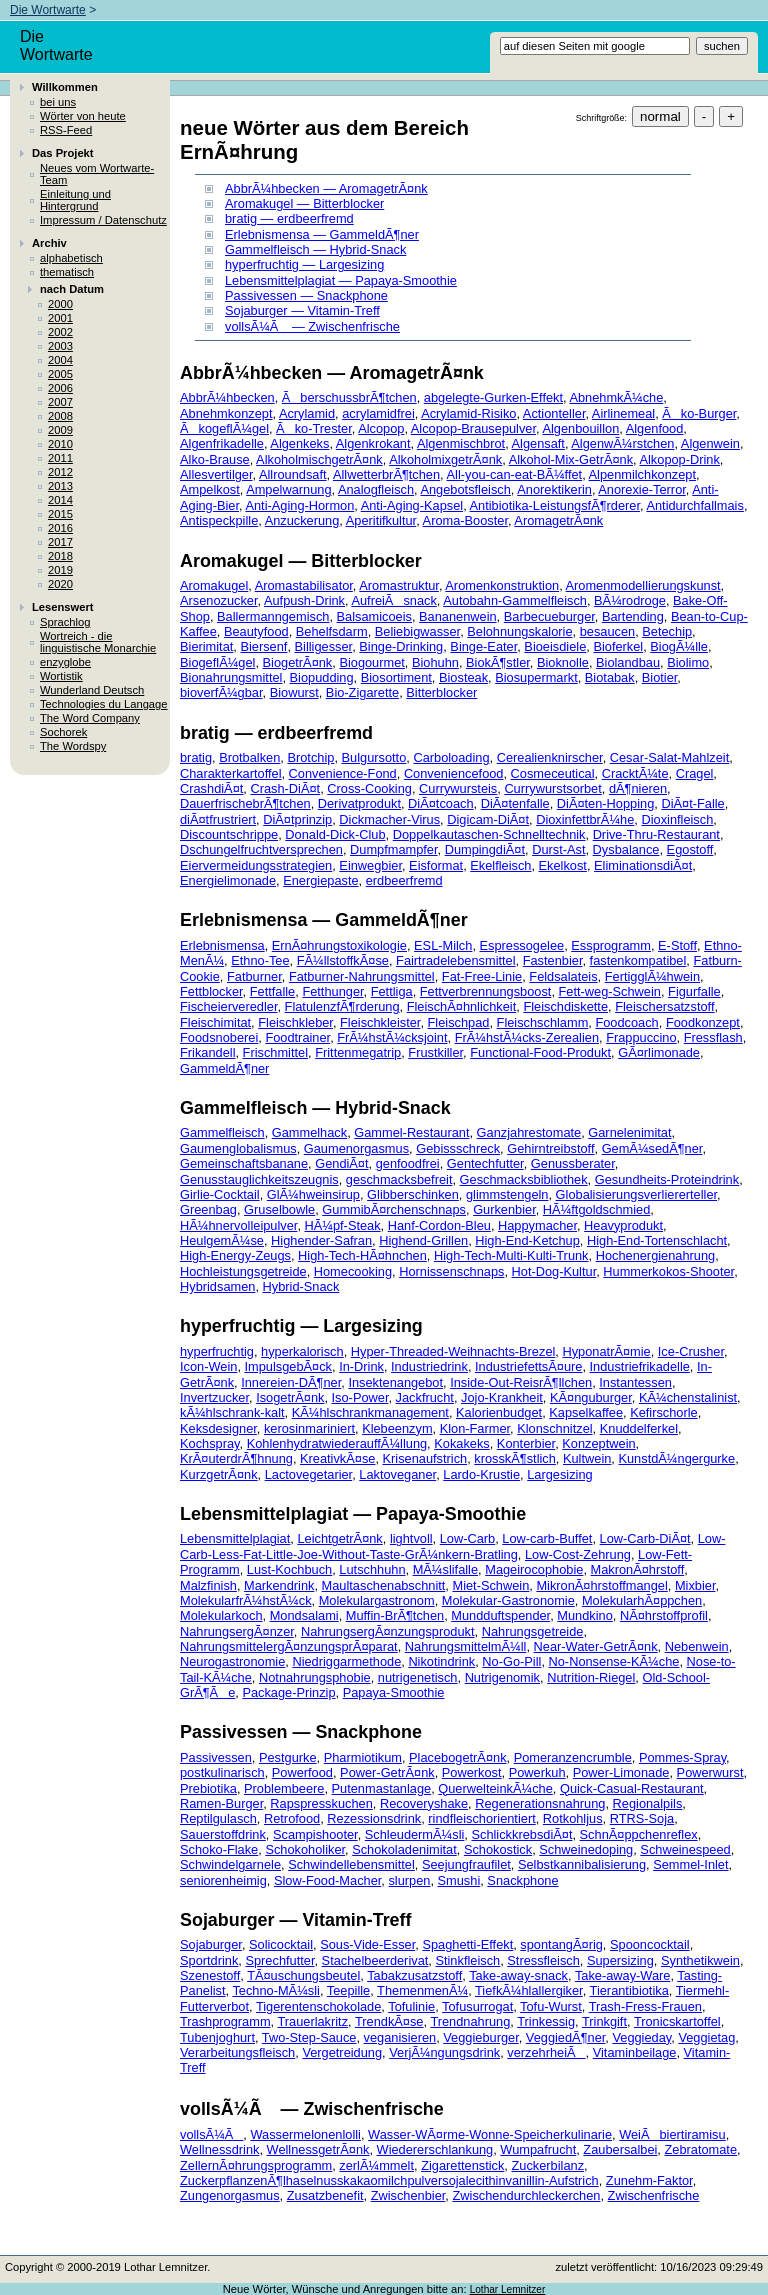 The image size is (768, 2295). What do you see at coordinates (343, 773) in the screenshot?
I see `Convenience-Fond` at bounding box center [343, 773].